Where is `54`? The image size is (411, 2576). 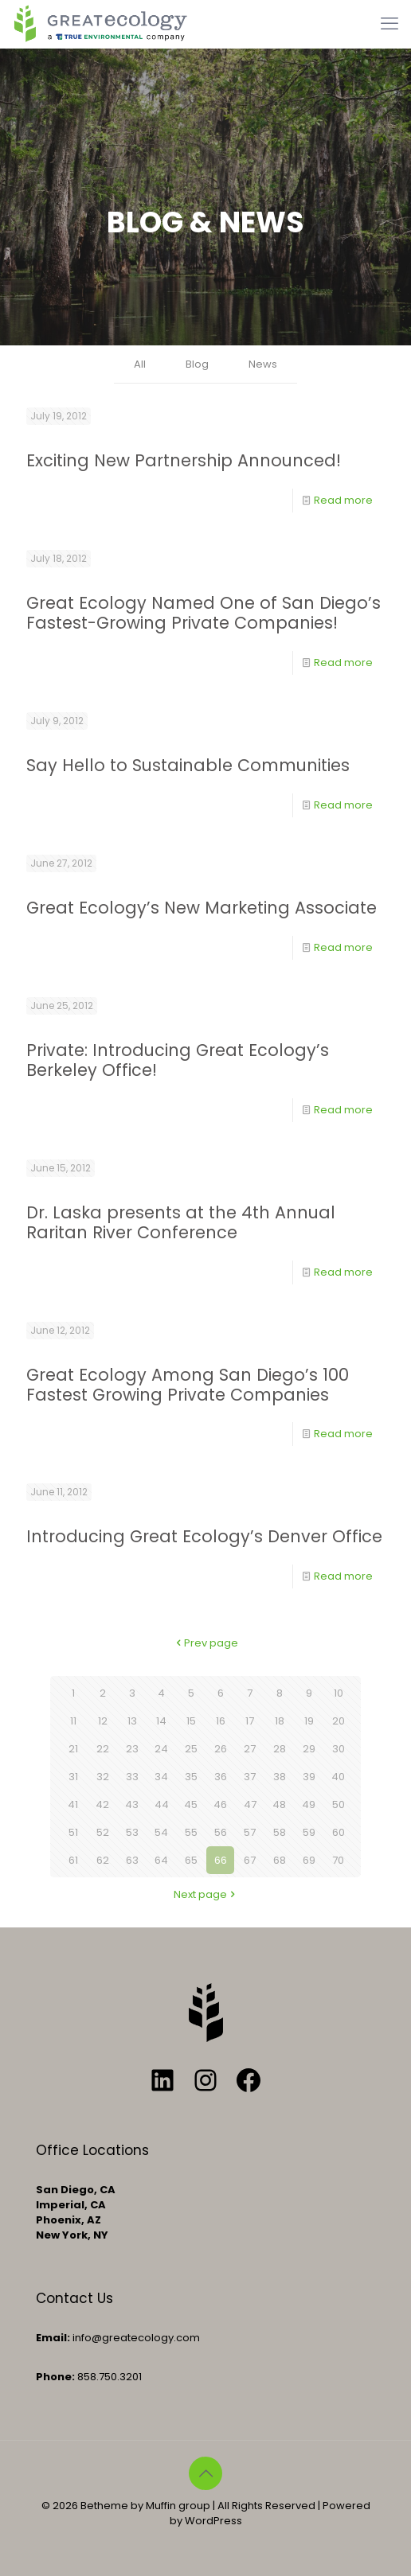 54 is located at coordinates (161, 1832).